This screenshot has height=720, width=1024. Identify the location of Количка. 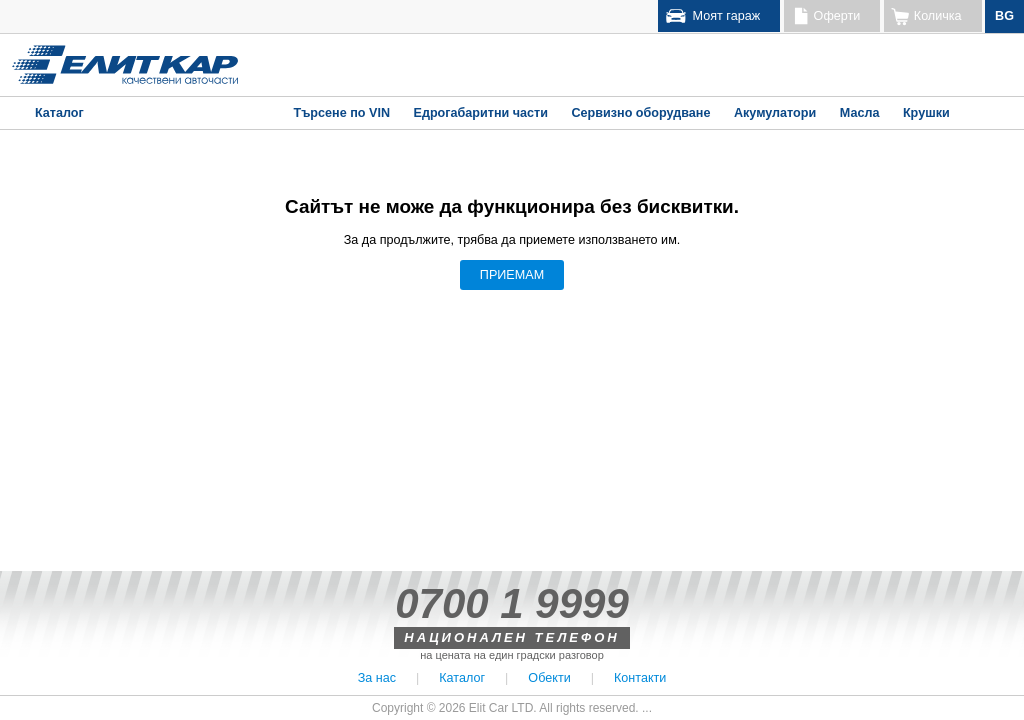
(938, 16).